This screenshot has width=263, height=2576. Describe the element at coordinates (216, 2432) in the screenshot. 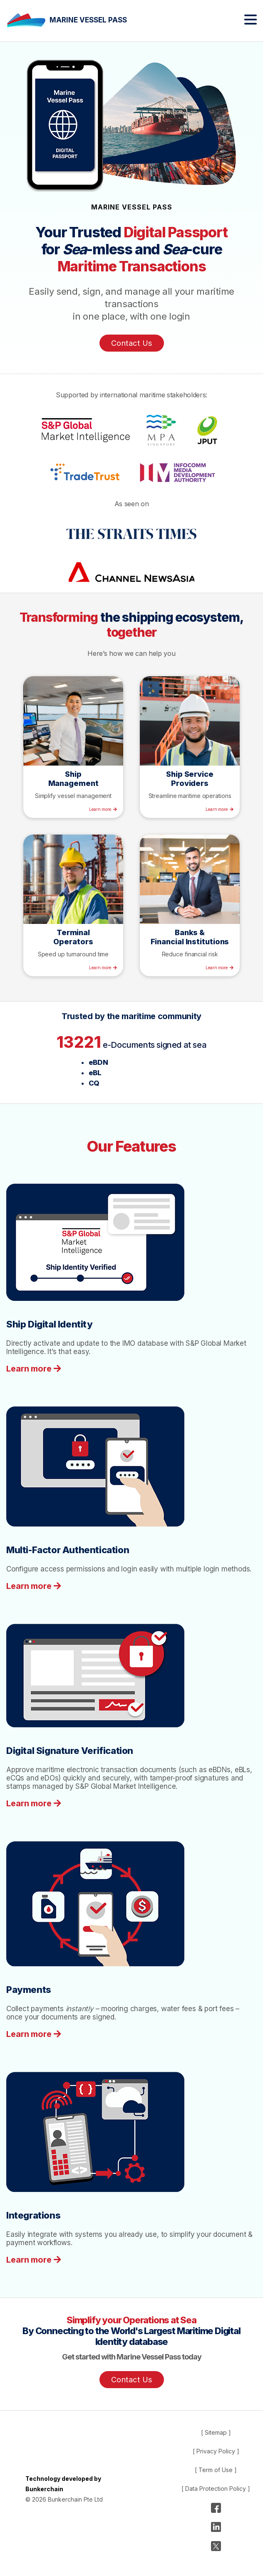

I see `[ Sitemap ]` at that location.